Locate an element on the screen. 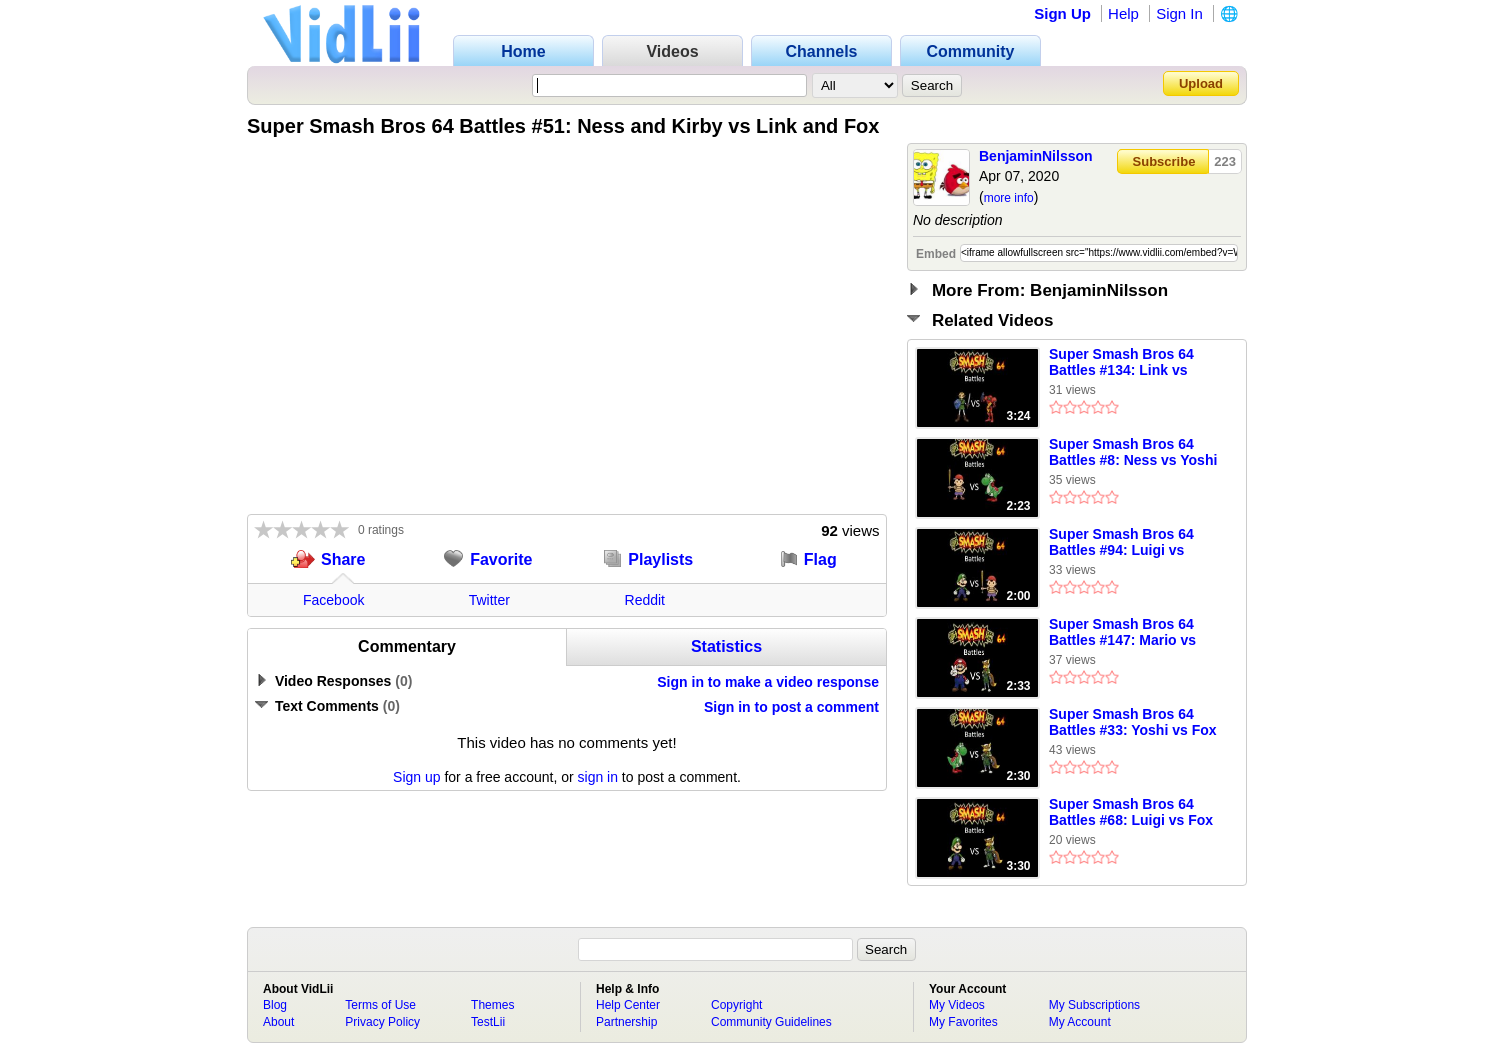 The image size is (1494, 1063). Reddit is located at coordinates (645, 600).